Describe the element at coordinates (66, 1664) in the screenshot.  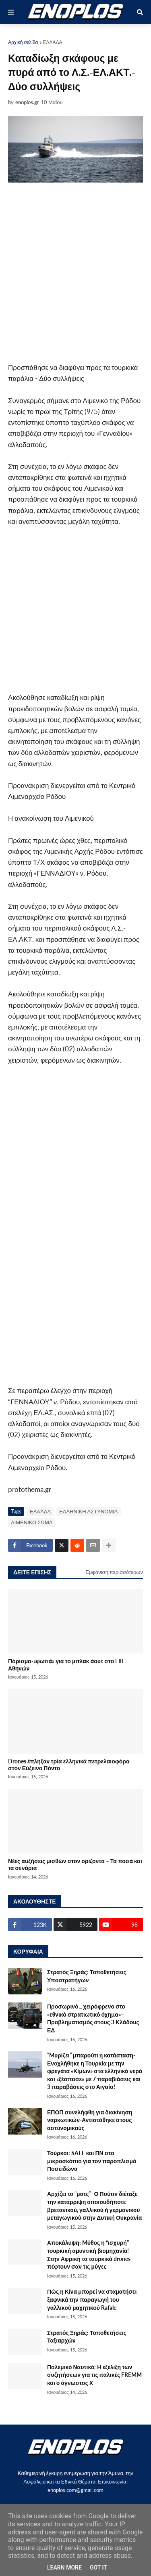
I see `Πόρισμα-«φωτιά» για το μπλακ άουτ στο FIR Αθηνών` at that location.